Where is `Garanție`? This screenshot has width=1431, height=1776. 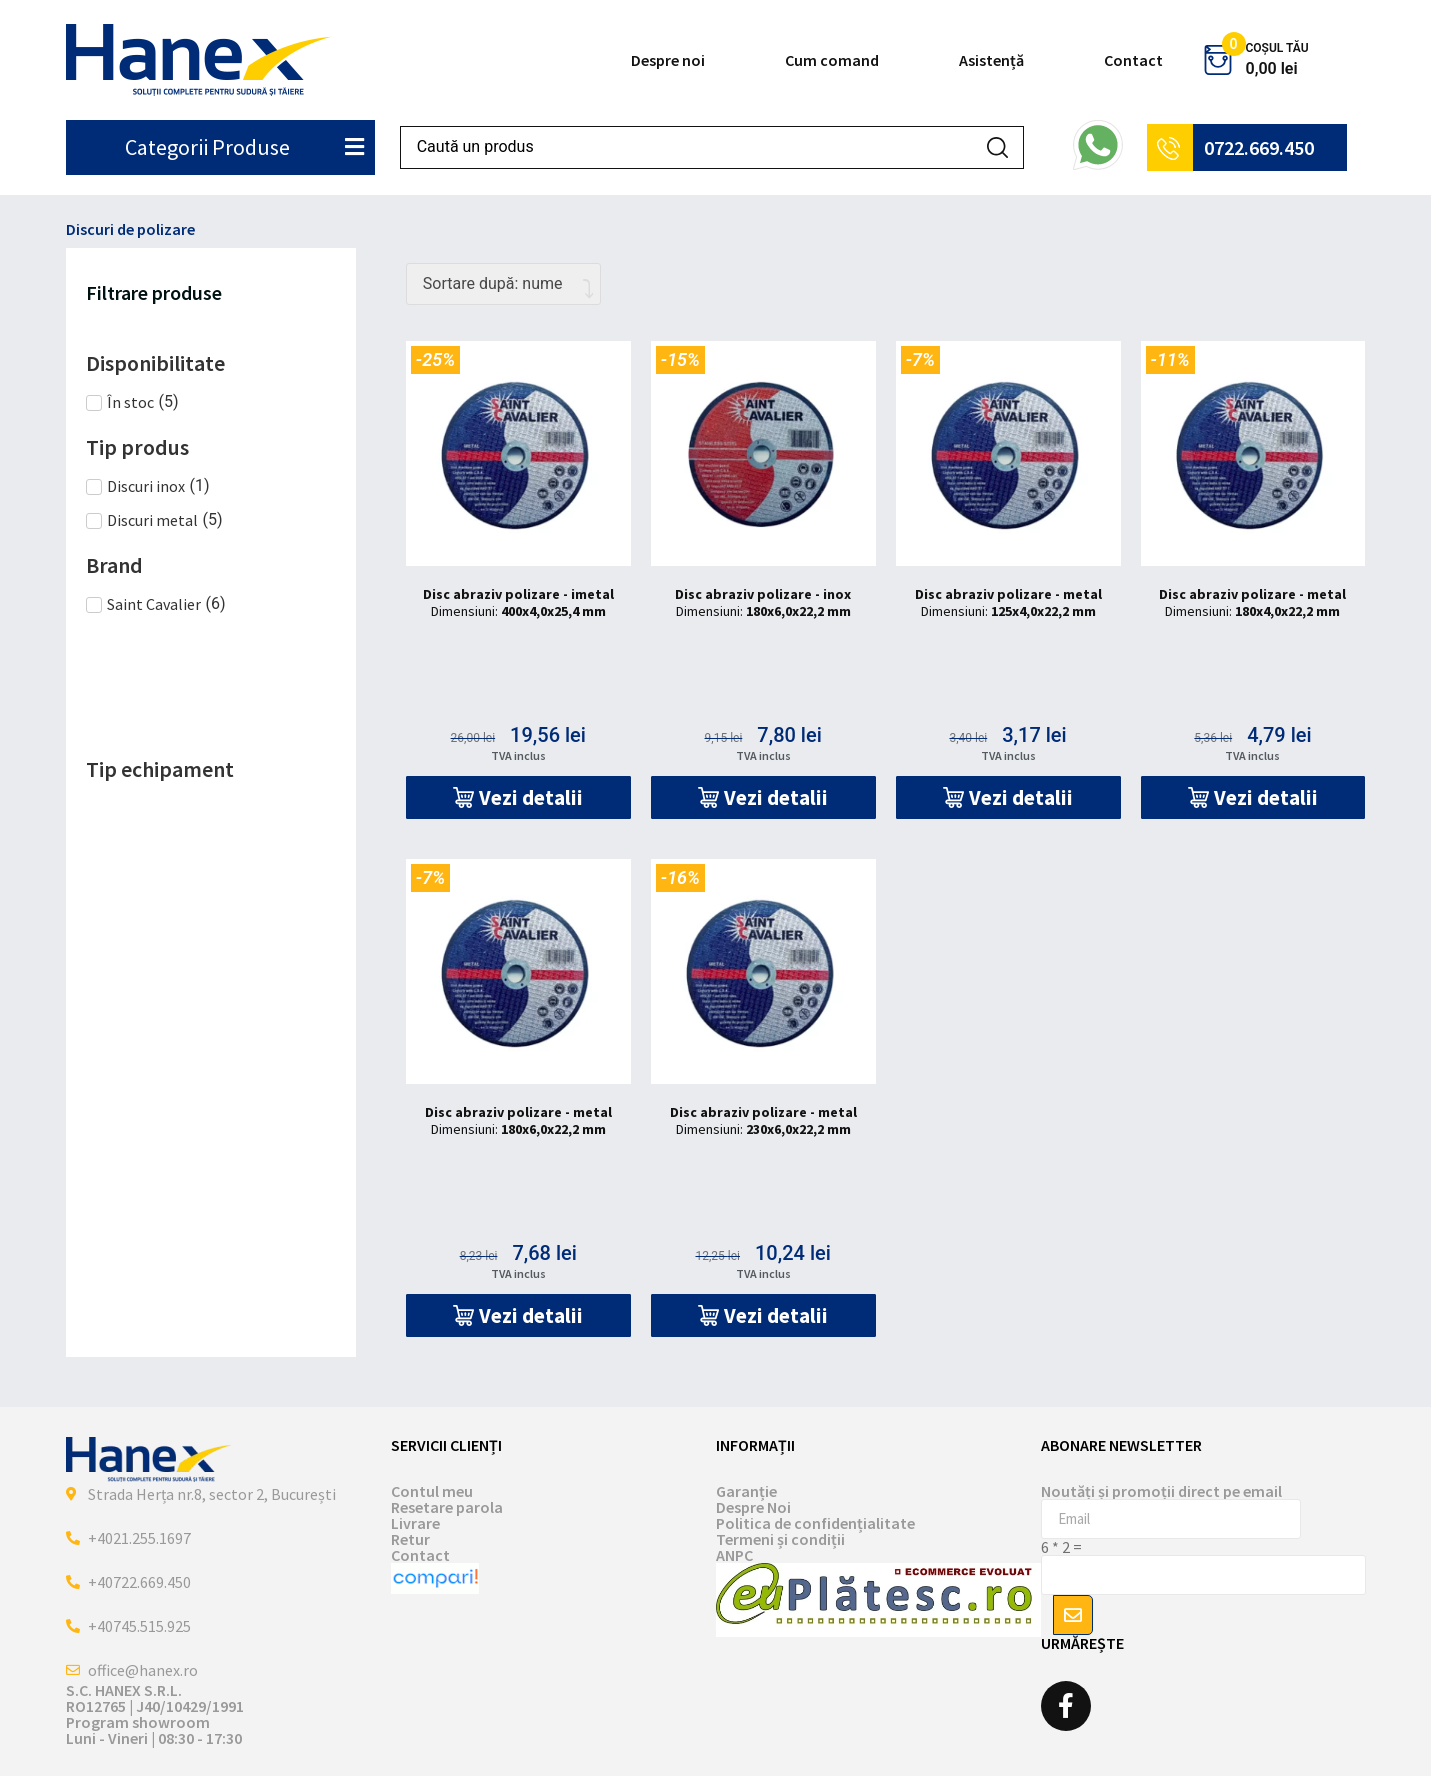 Garanție is located at coordinates (746, 1491).